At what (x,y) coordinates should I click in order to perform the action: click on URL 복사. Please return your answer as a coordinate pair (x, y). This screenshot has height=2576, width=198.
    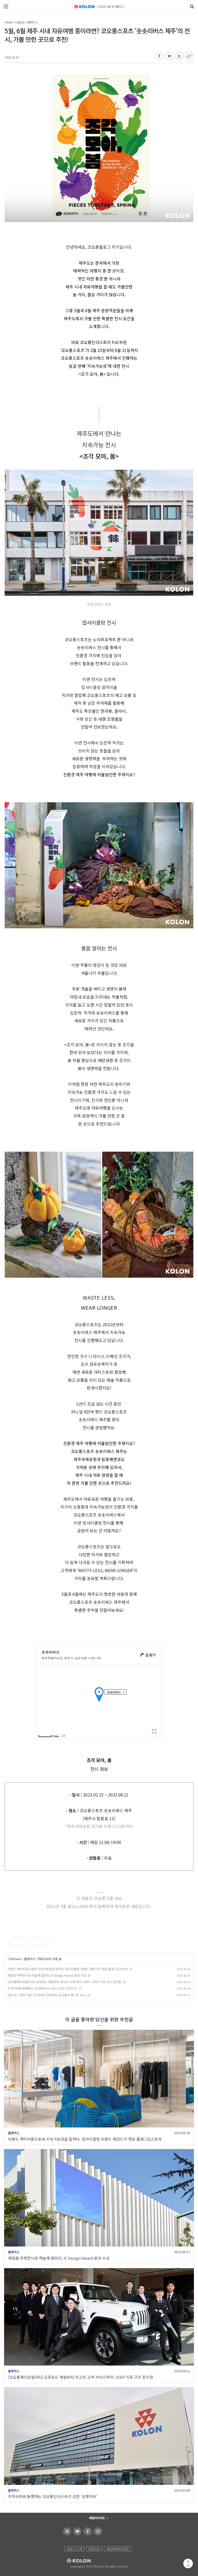
    Looking at the image, I should click on (189, 56).